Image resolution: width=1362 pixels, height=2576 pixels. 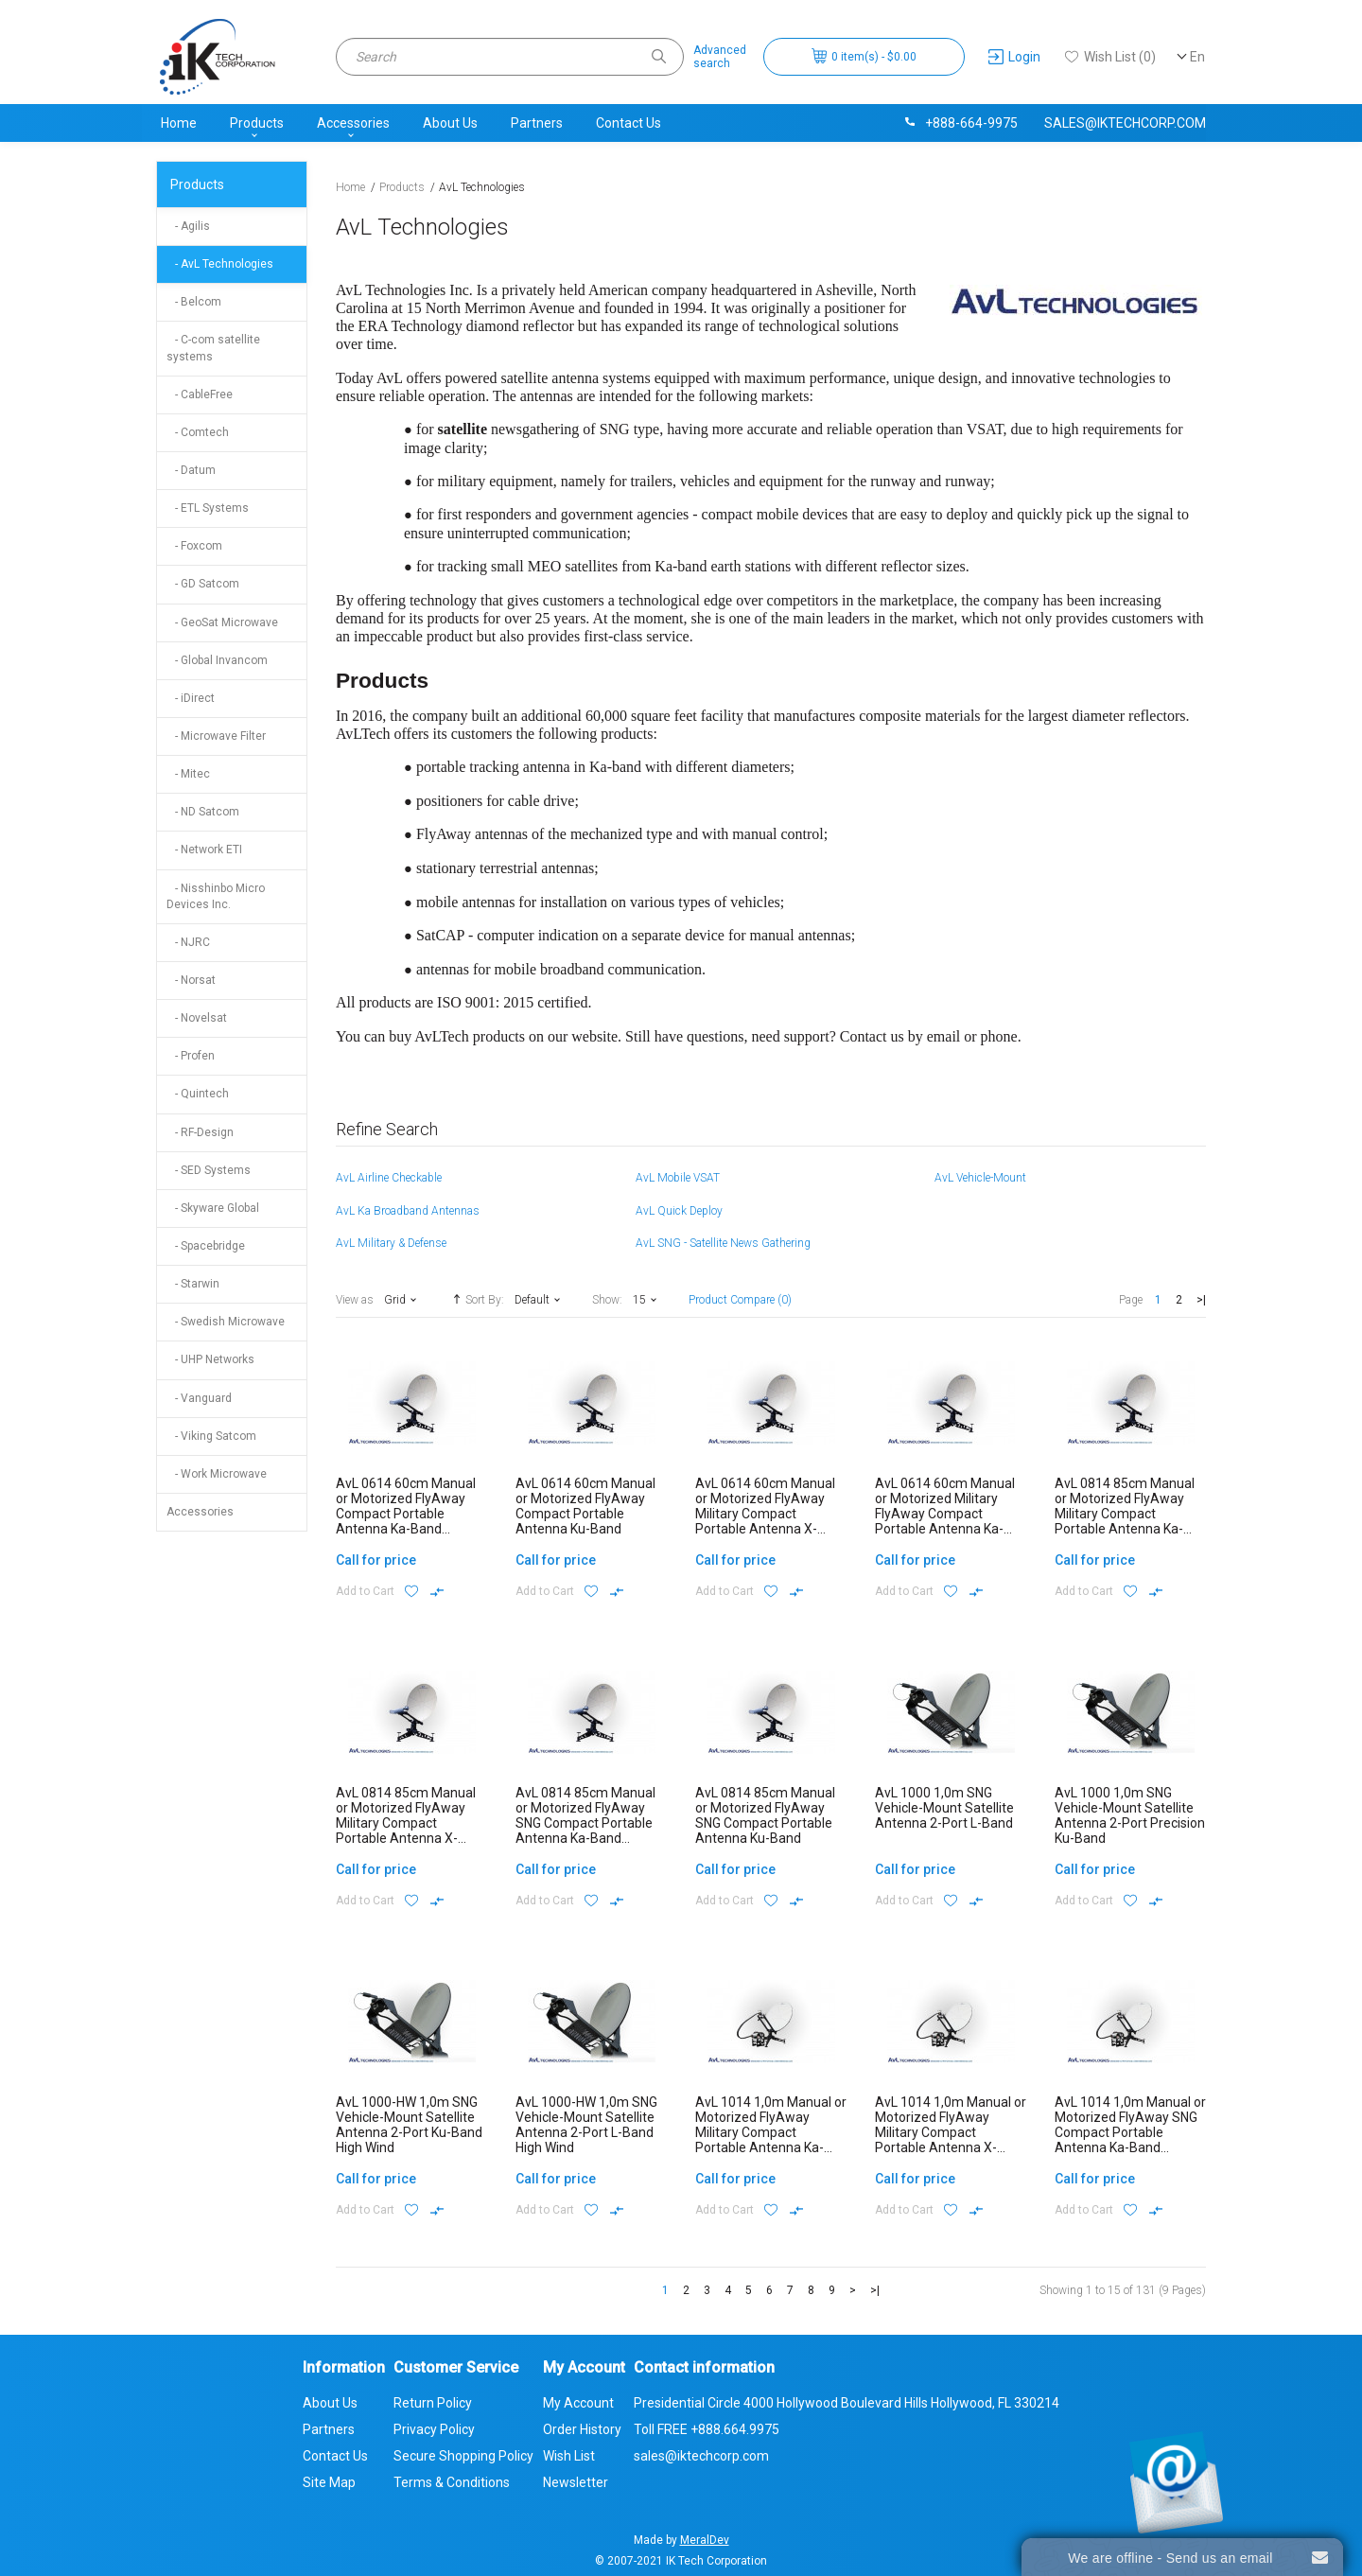 I want to click on - Viking Satcom, so click(x=211, y=1436).